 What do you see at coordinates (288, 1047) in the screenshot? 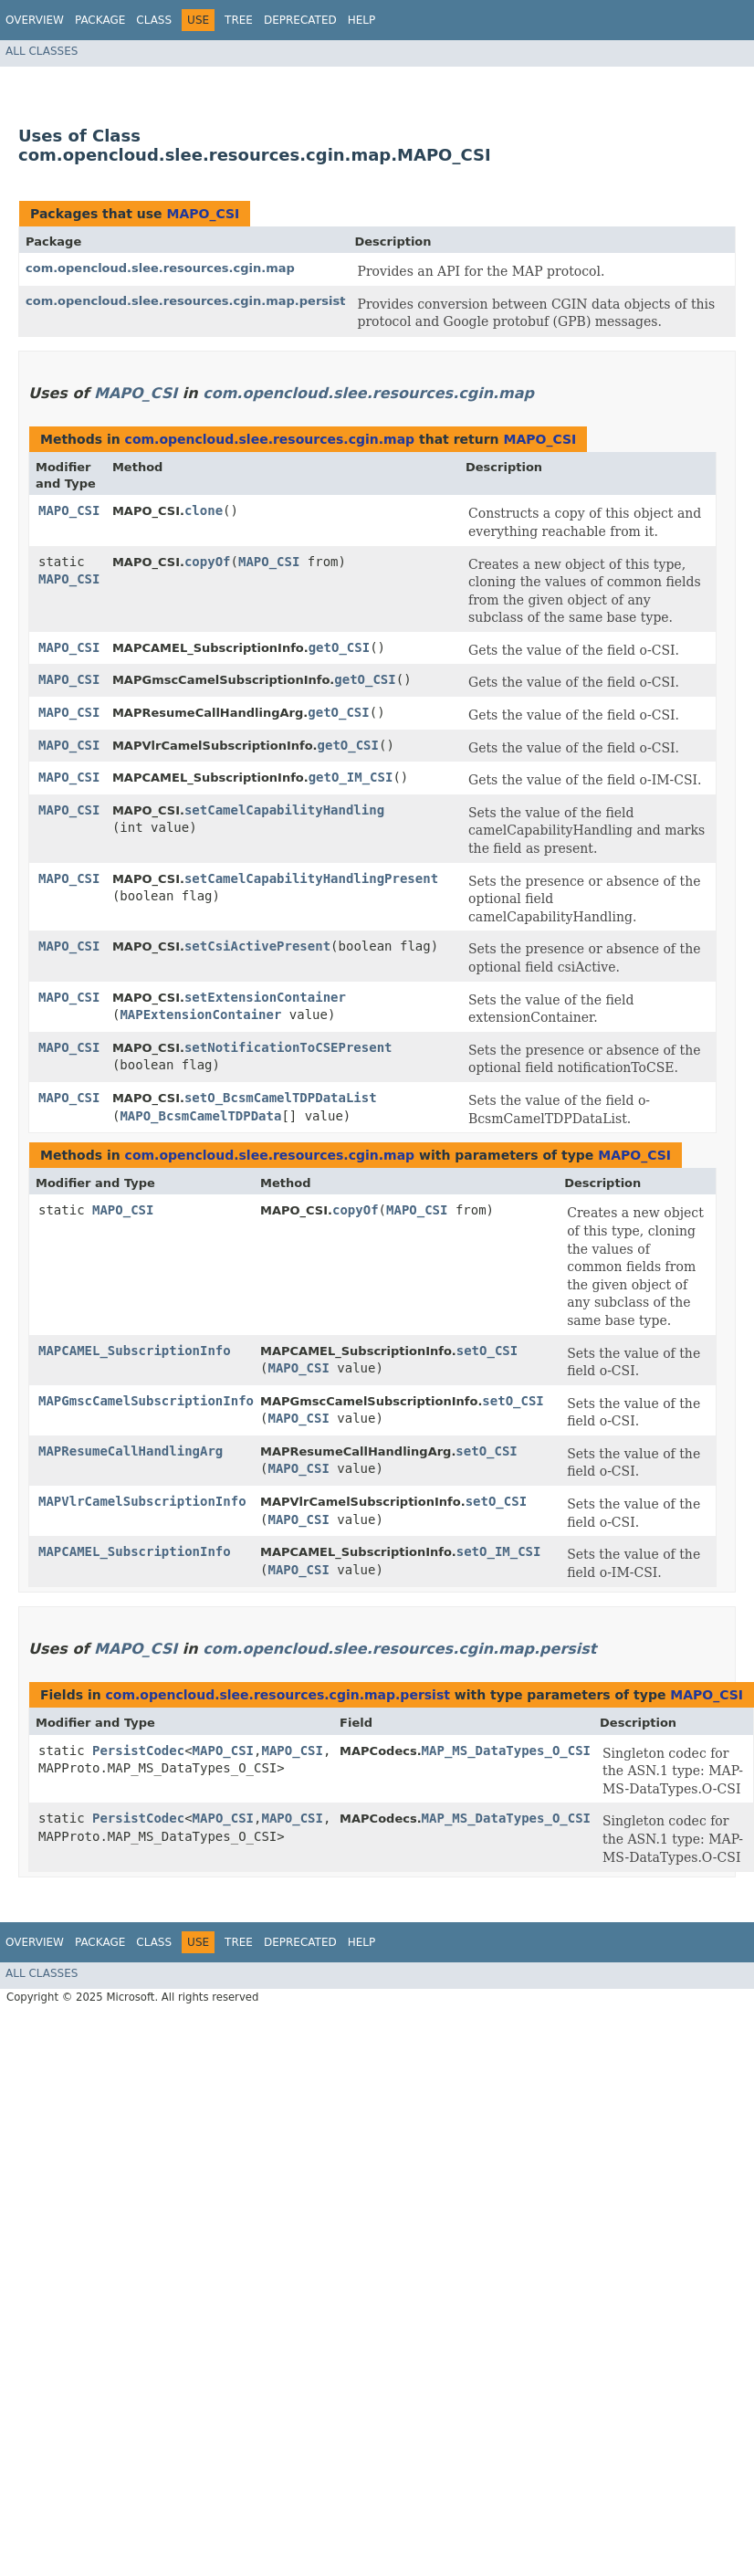
I see `setNotificationToCSEPresent` at bounding box center [288, 1047].